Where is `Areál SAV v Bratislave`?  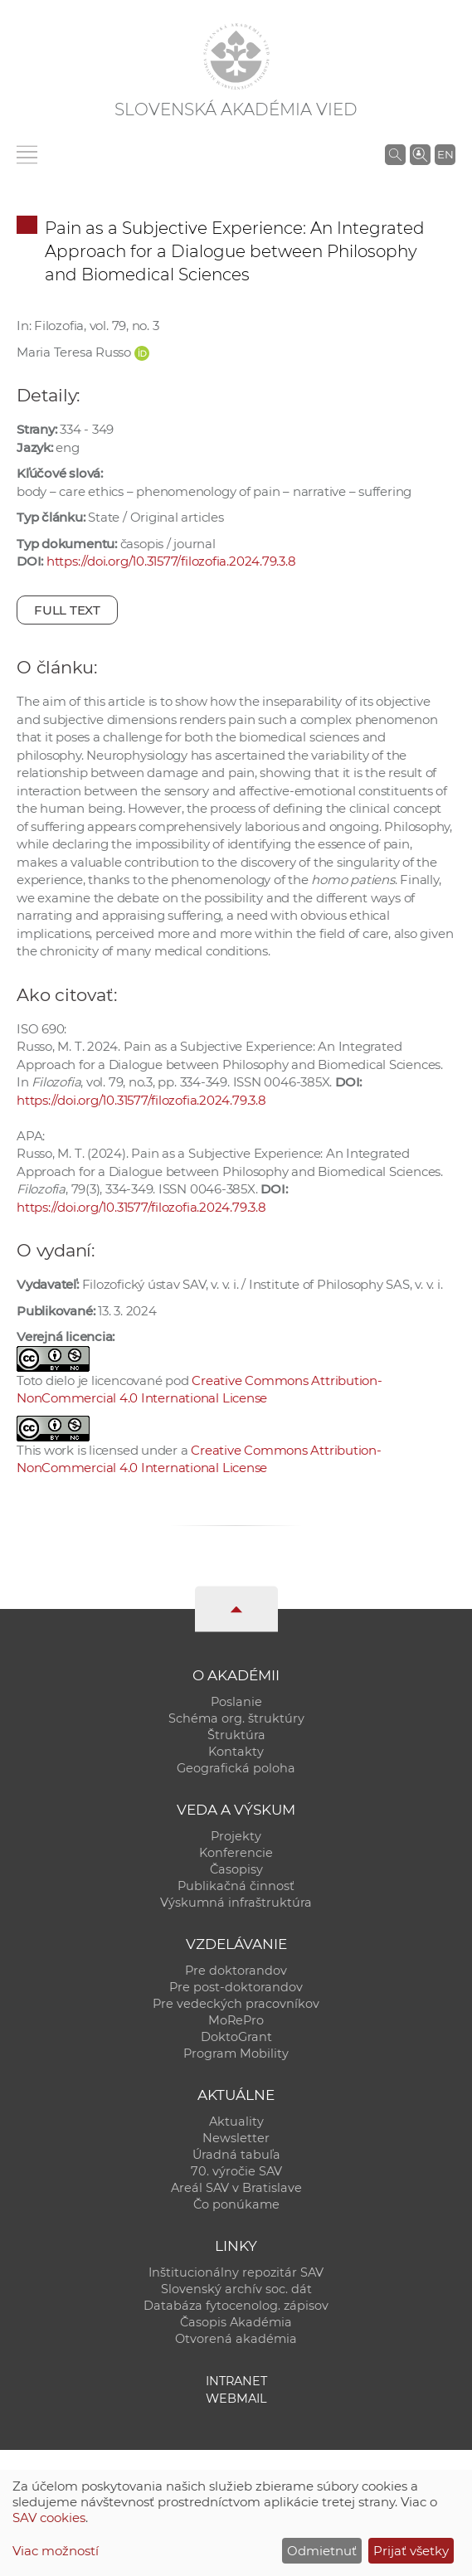 Areál SAV v Bratislave is located at coordinates (236, 2187).